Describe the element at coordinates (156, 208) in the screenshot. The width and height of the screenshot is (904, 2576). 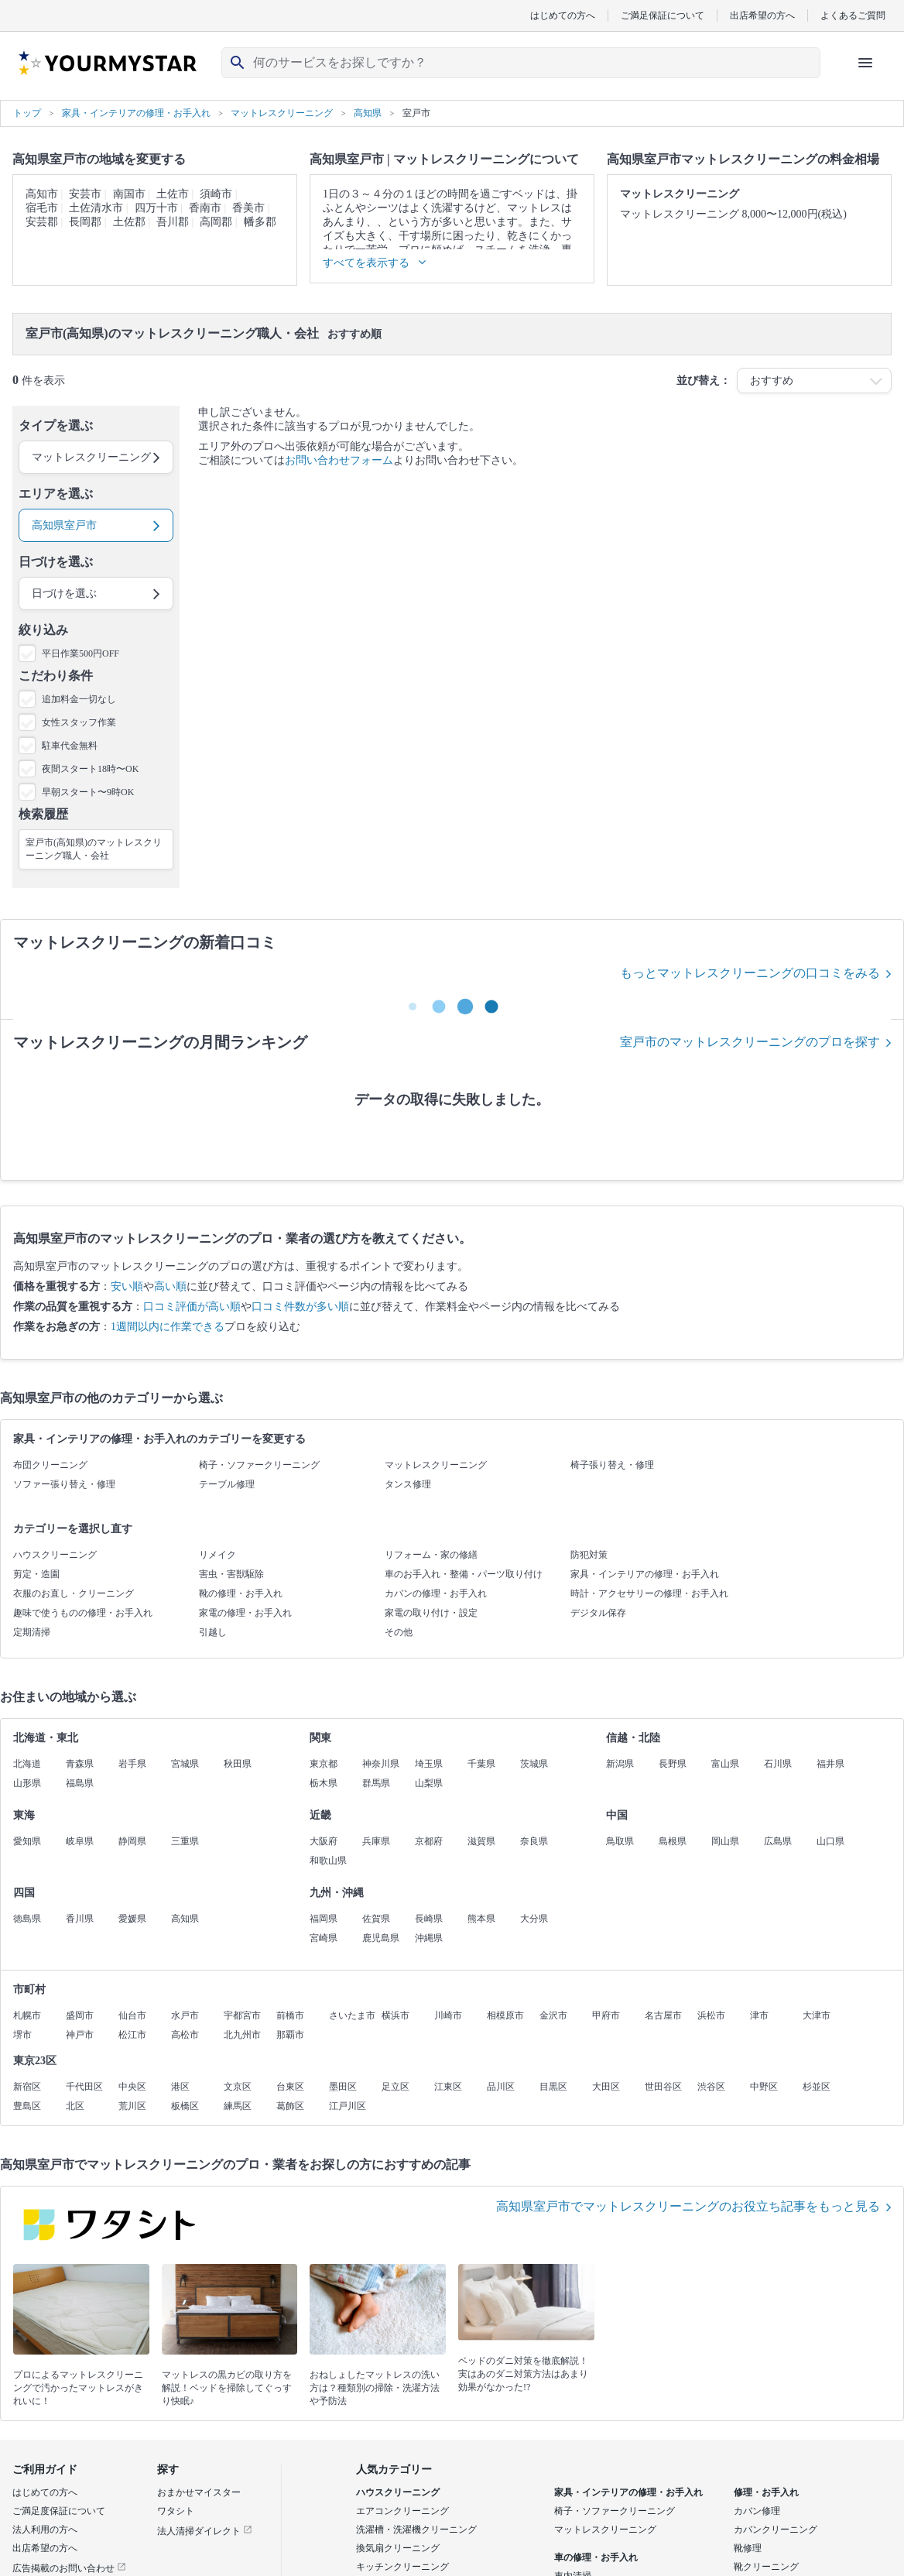
I see `四万十市` at that location.